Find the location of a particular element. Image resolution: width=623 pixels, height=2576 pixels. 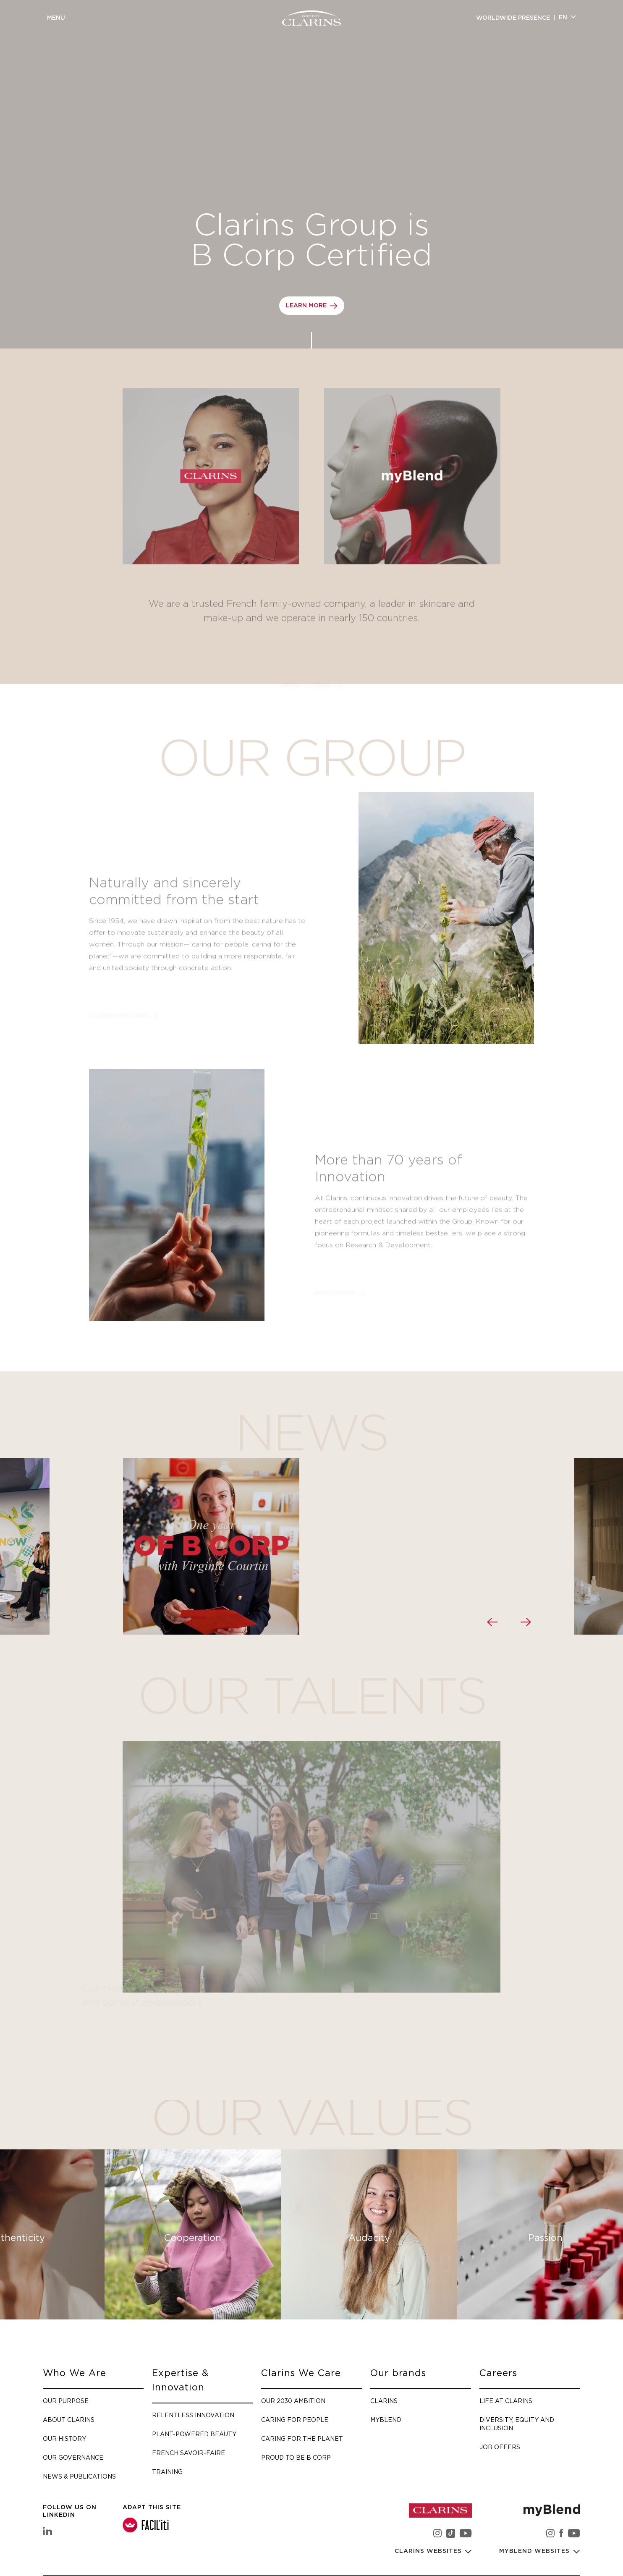

Our 2030 Ambition is located at coordinates (293, 2401).